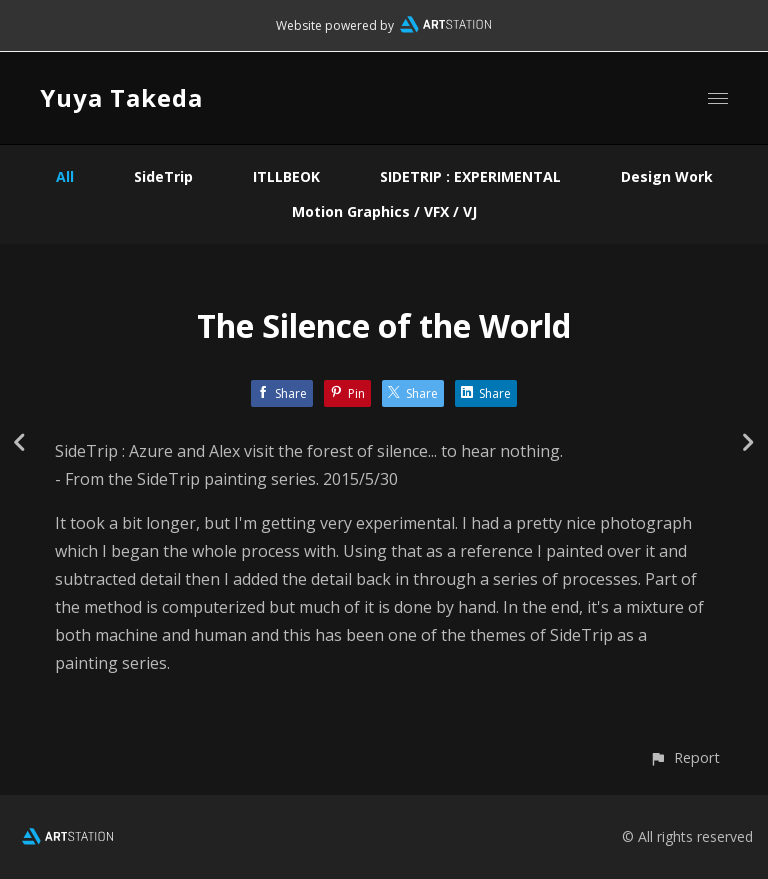 This screenshot has height=879, width=768. I want to click on [button], so click(684, 757).